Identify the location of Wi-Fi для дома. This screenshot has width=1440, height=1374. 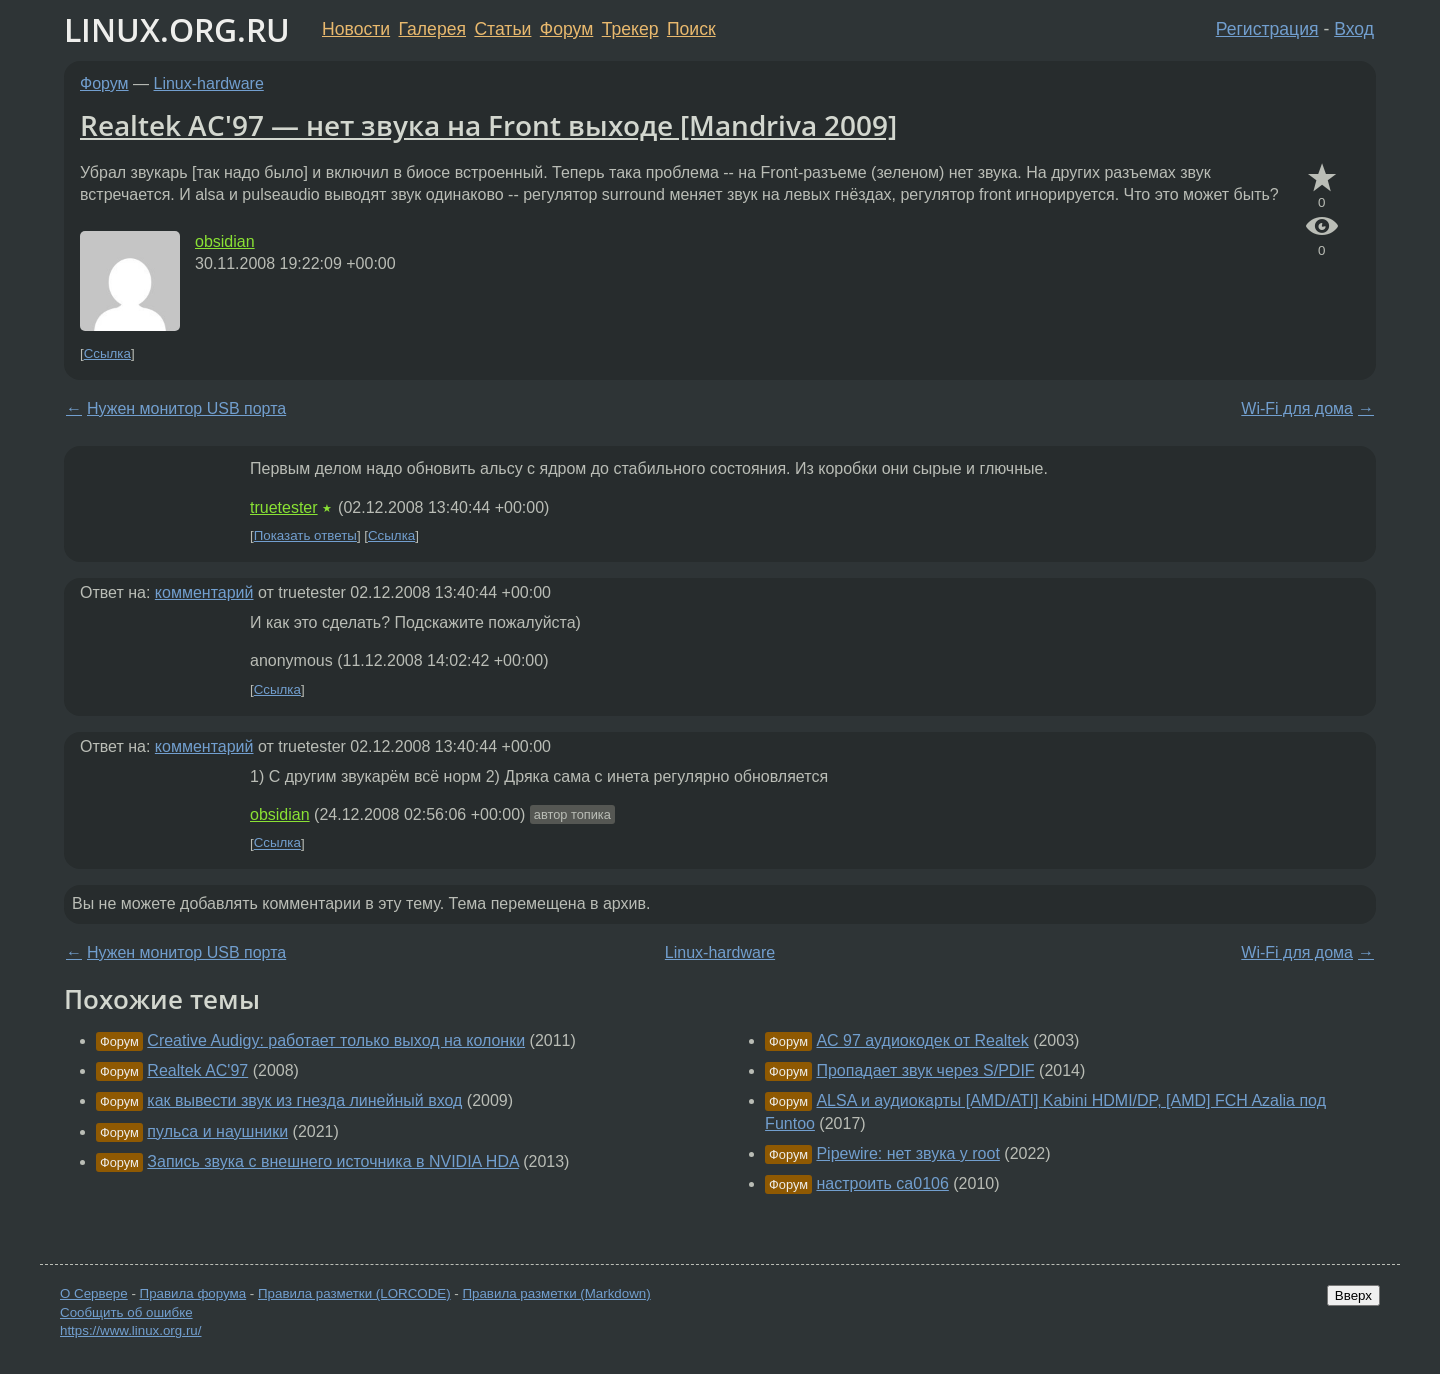
(1297, 408).